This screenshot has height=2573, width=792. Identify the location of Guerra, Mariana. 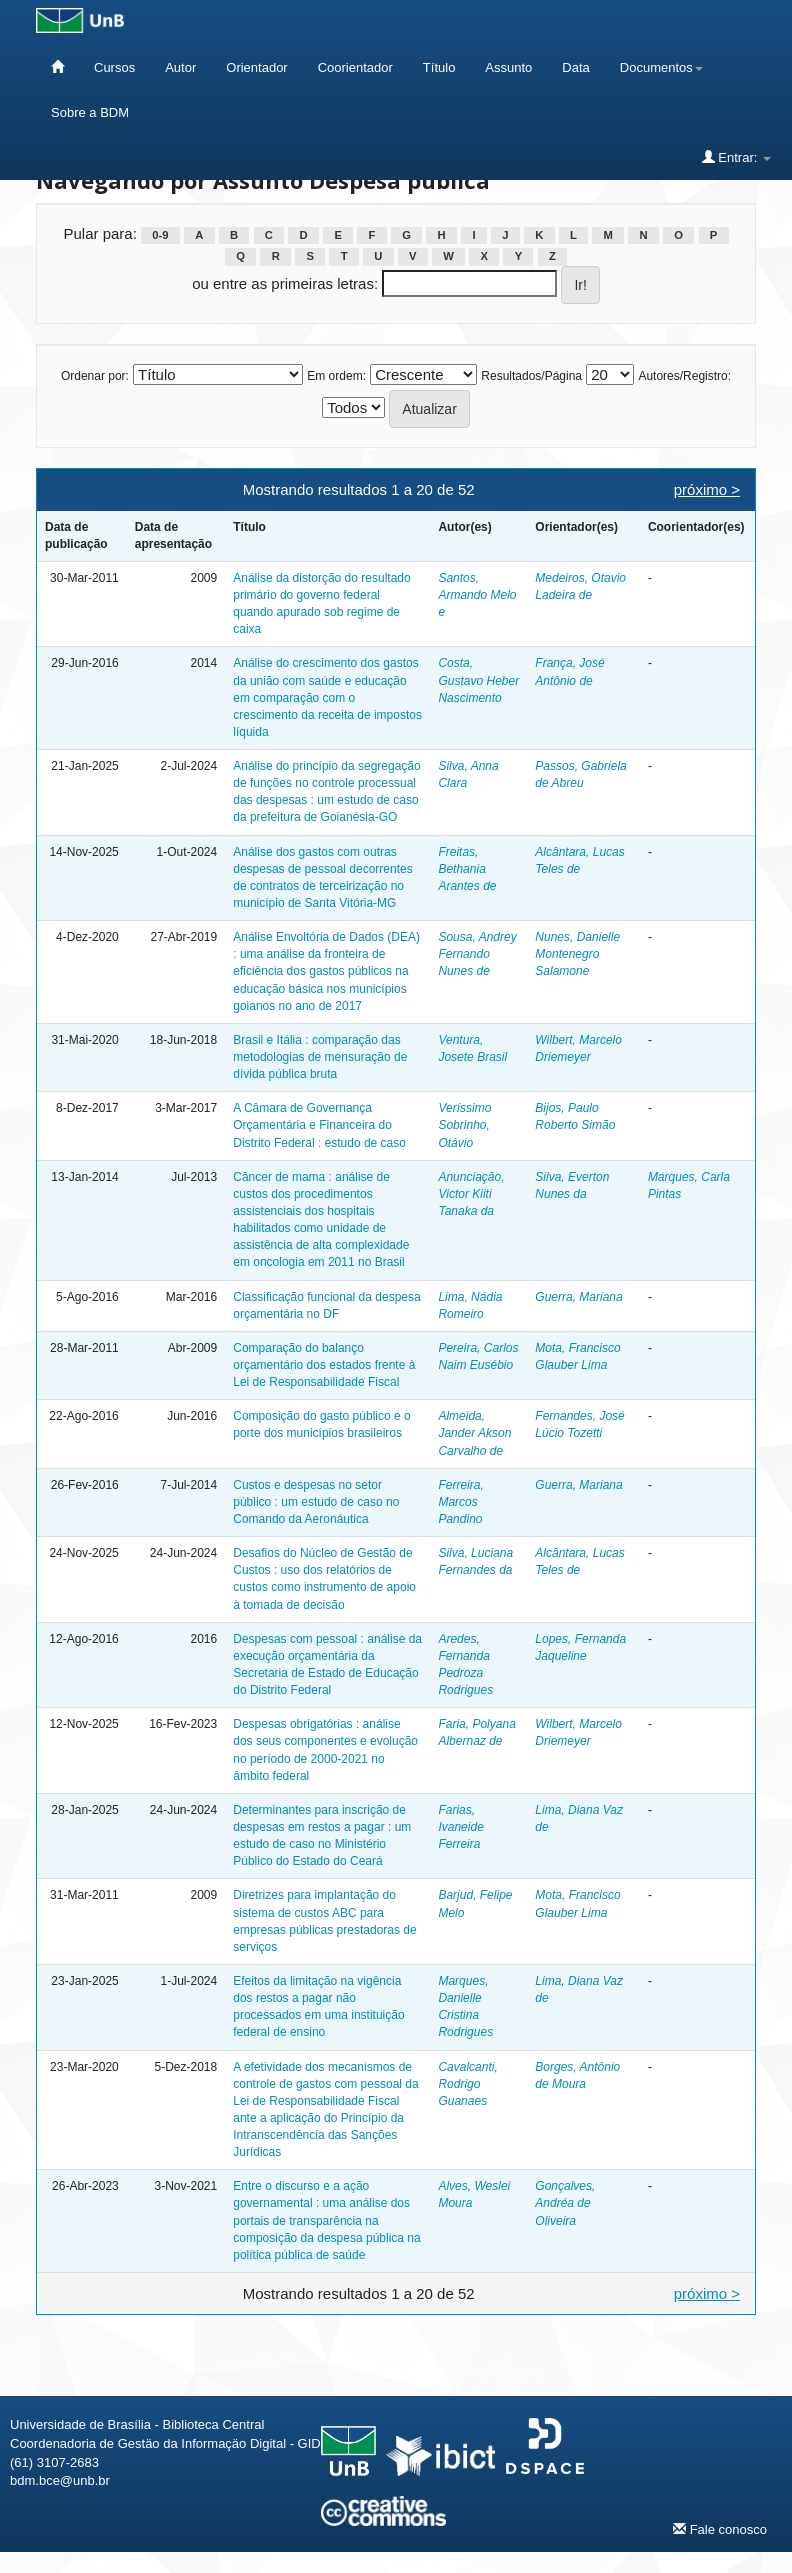
(578, 1297).